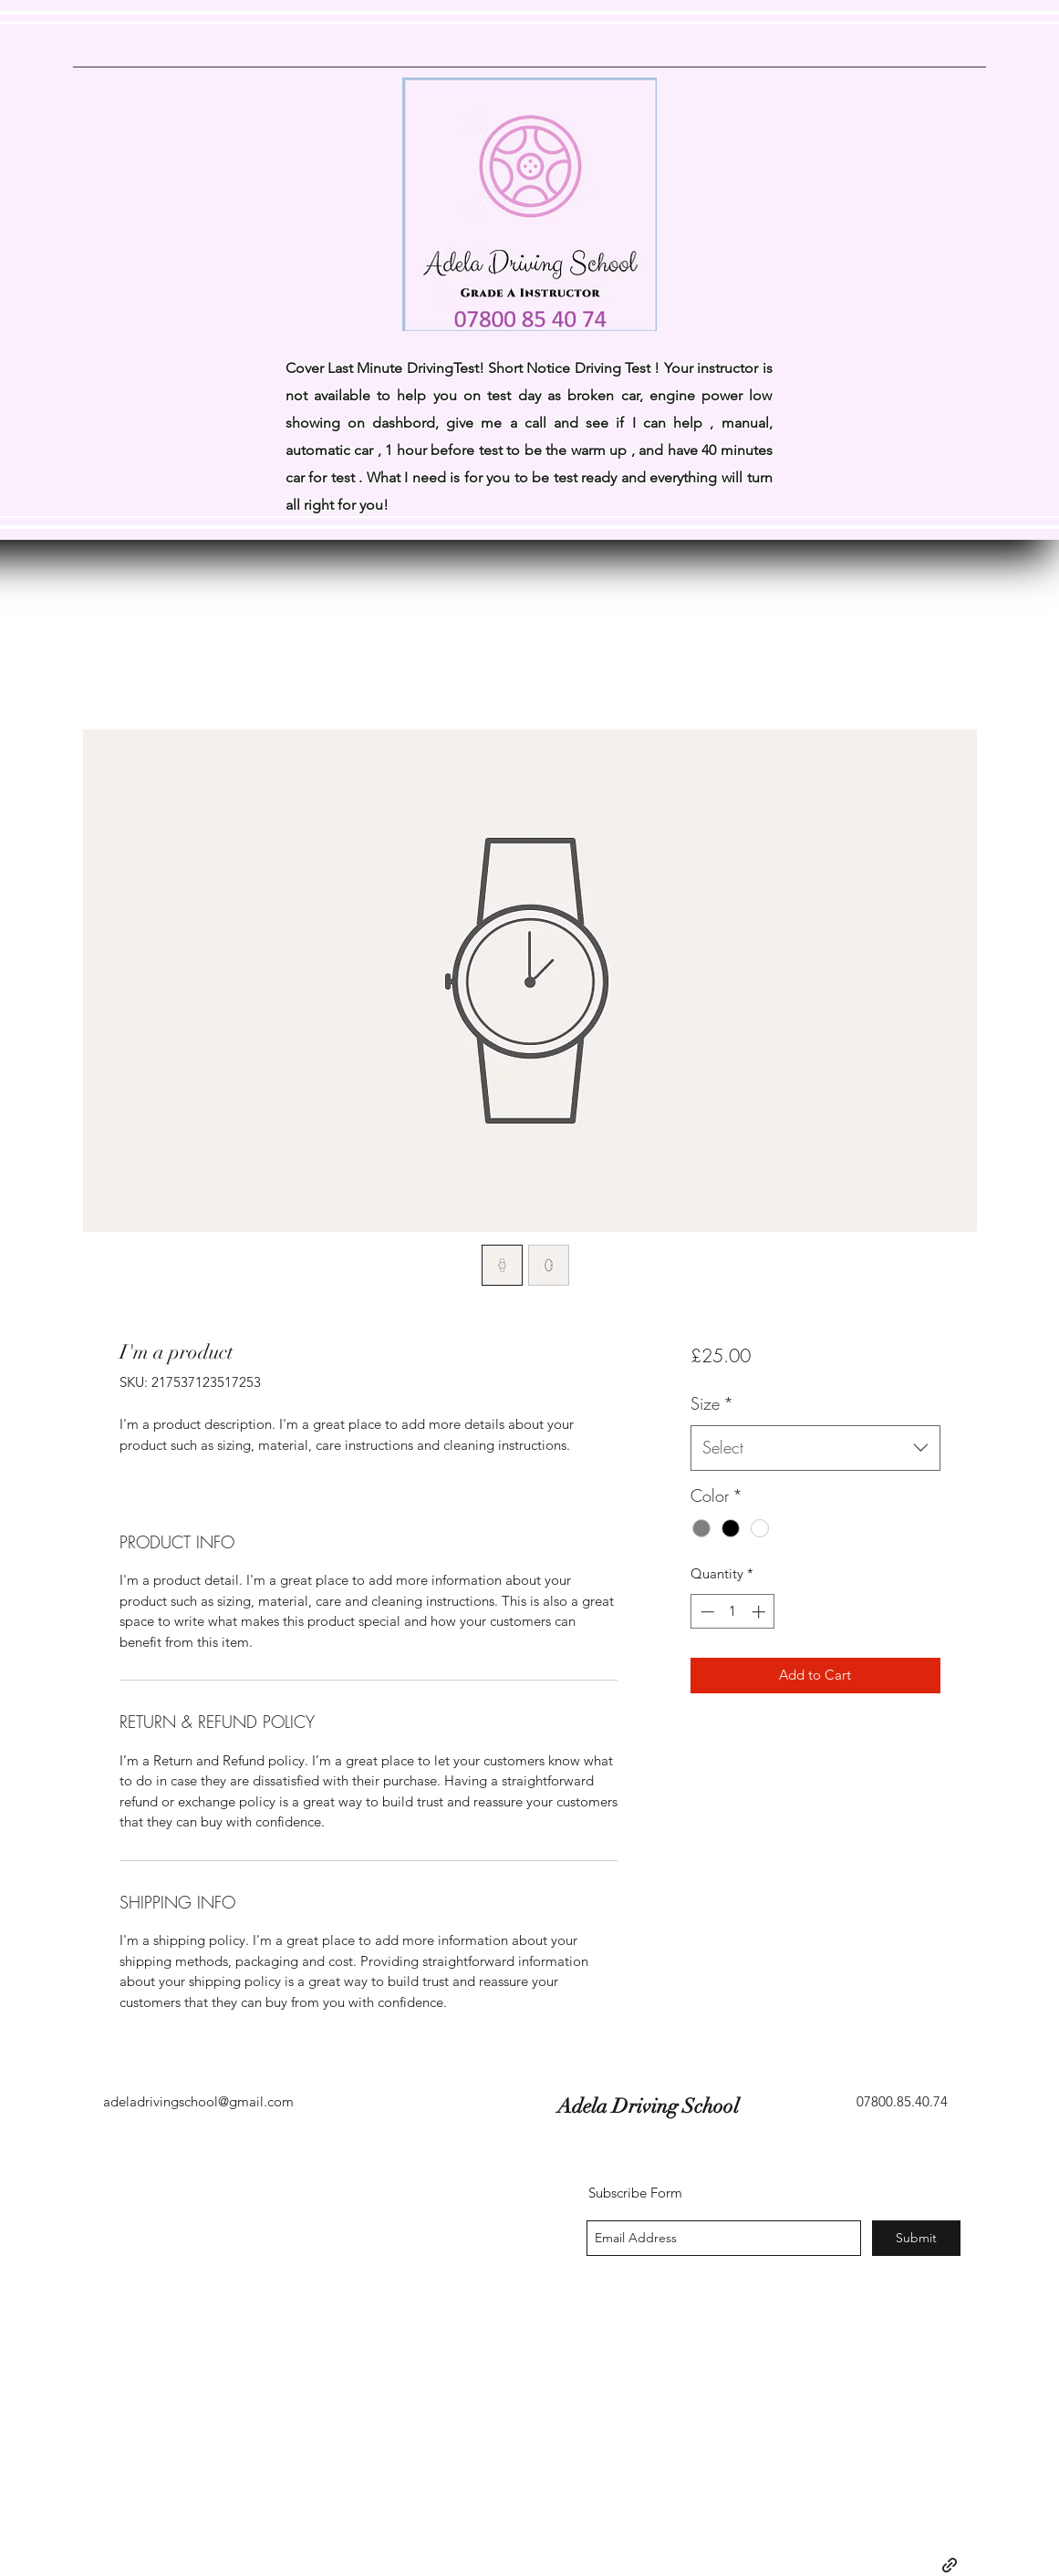 This screenshot has width=1059, height=2576. What do you see at coordinates (705, 1612) in the screenshot?
I see `[Decrement]` at bounding box center [705, 1612].